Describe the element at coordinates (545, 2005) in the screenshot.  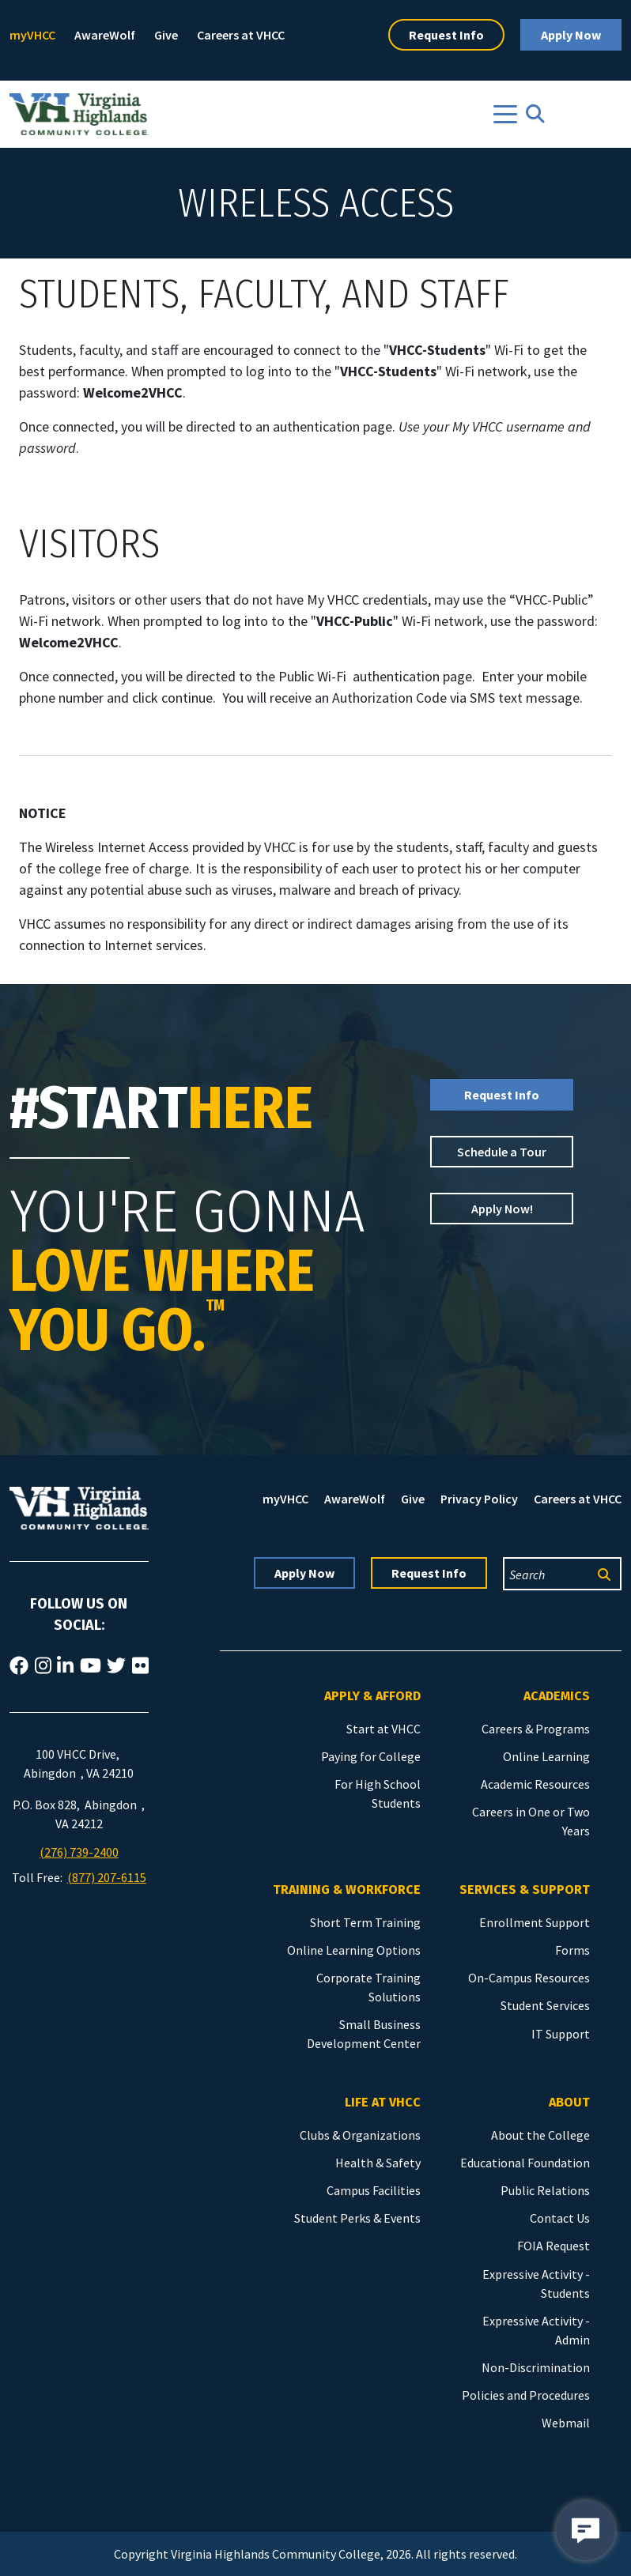
I see `Student Services` at that location.